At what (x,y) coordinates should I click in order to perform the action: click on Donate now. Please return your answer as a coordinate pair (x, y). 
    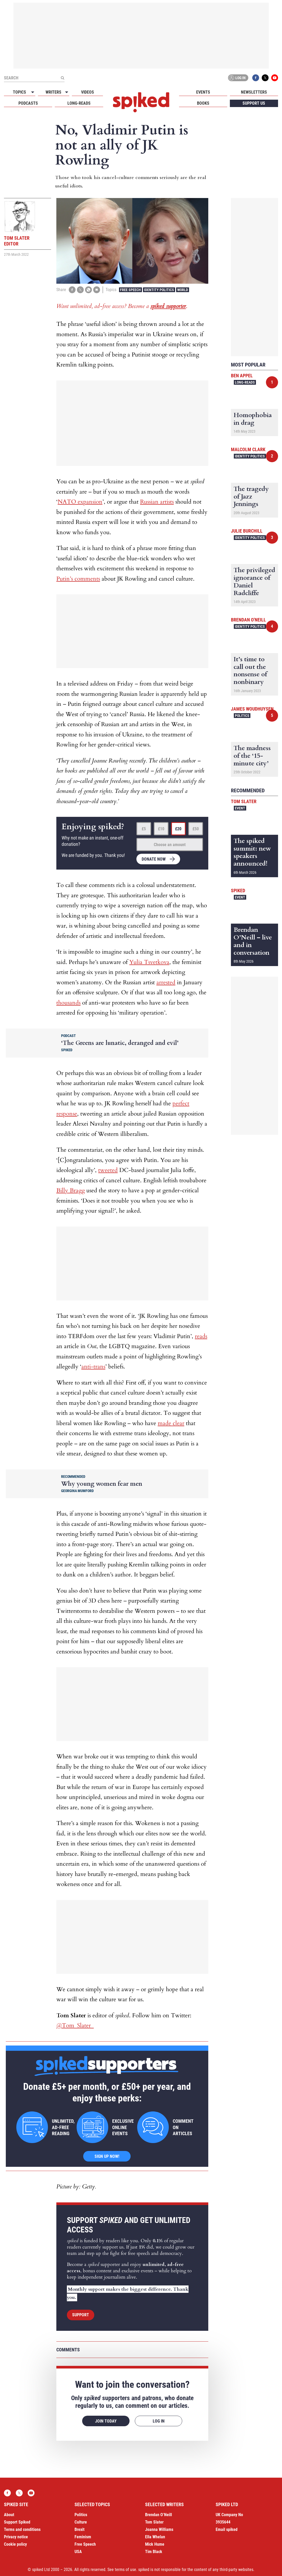
    Looking at the image, I should click on (154, 859).